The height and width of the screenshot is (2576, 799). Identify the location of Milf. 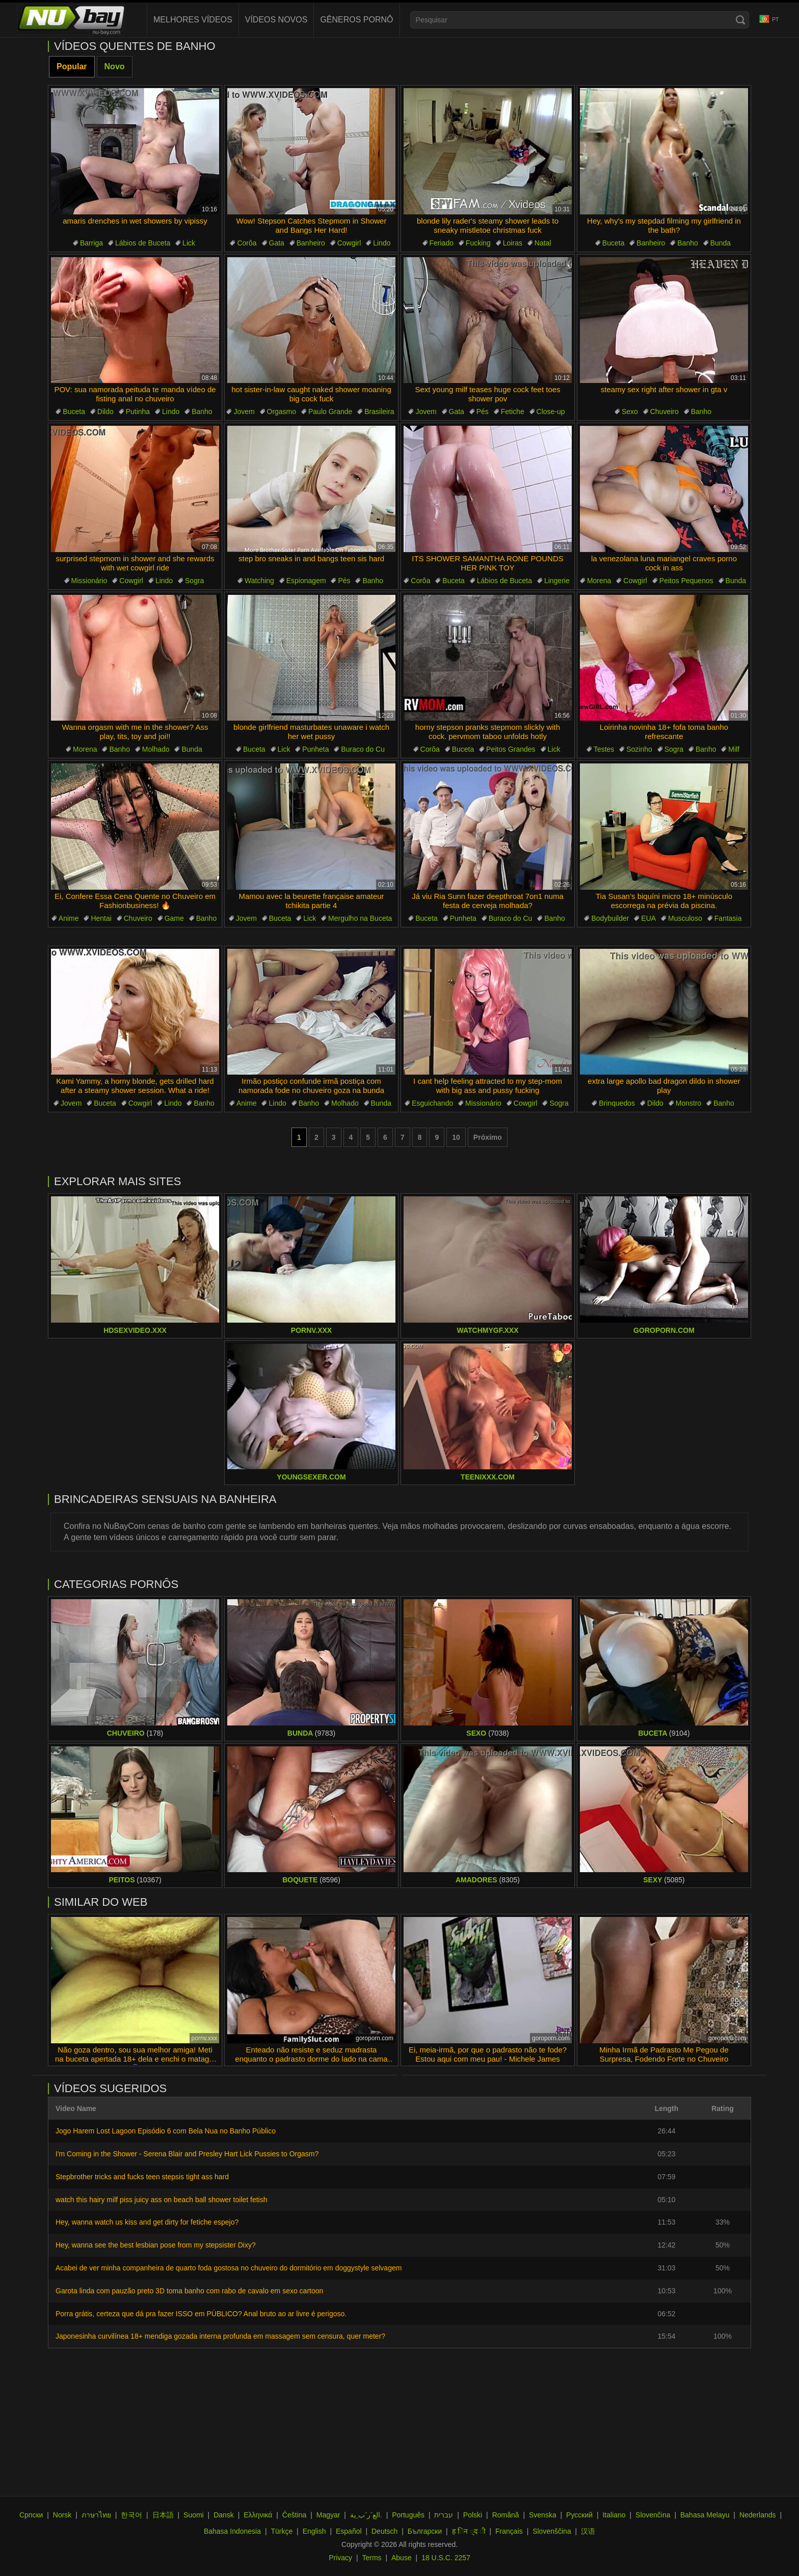
(733, 749).